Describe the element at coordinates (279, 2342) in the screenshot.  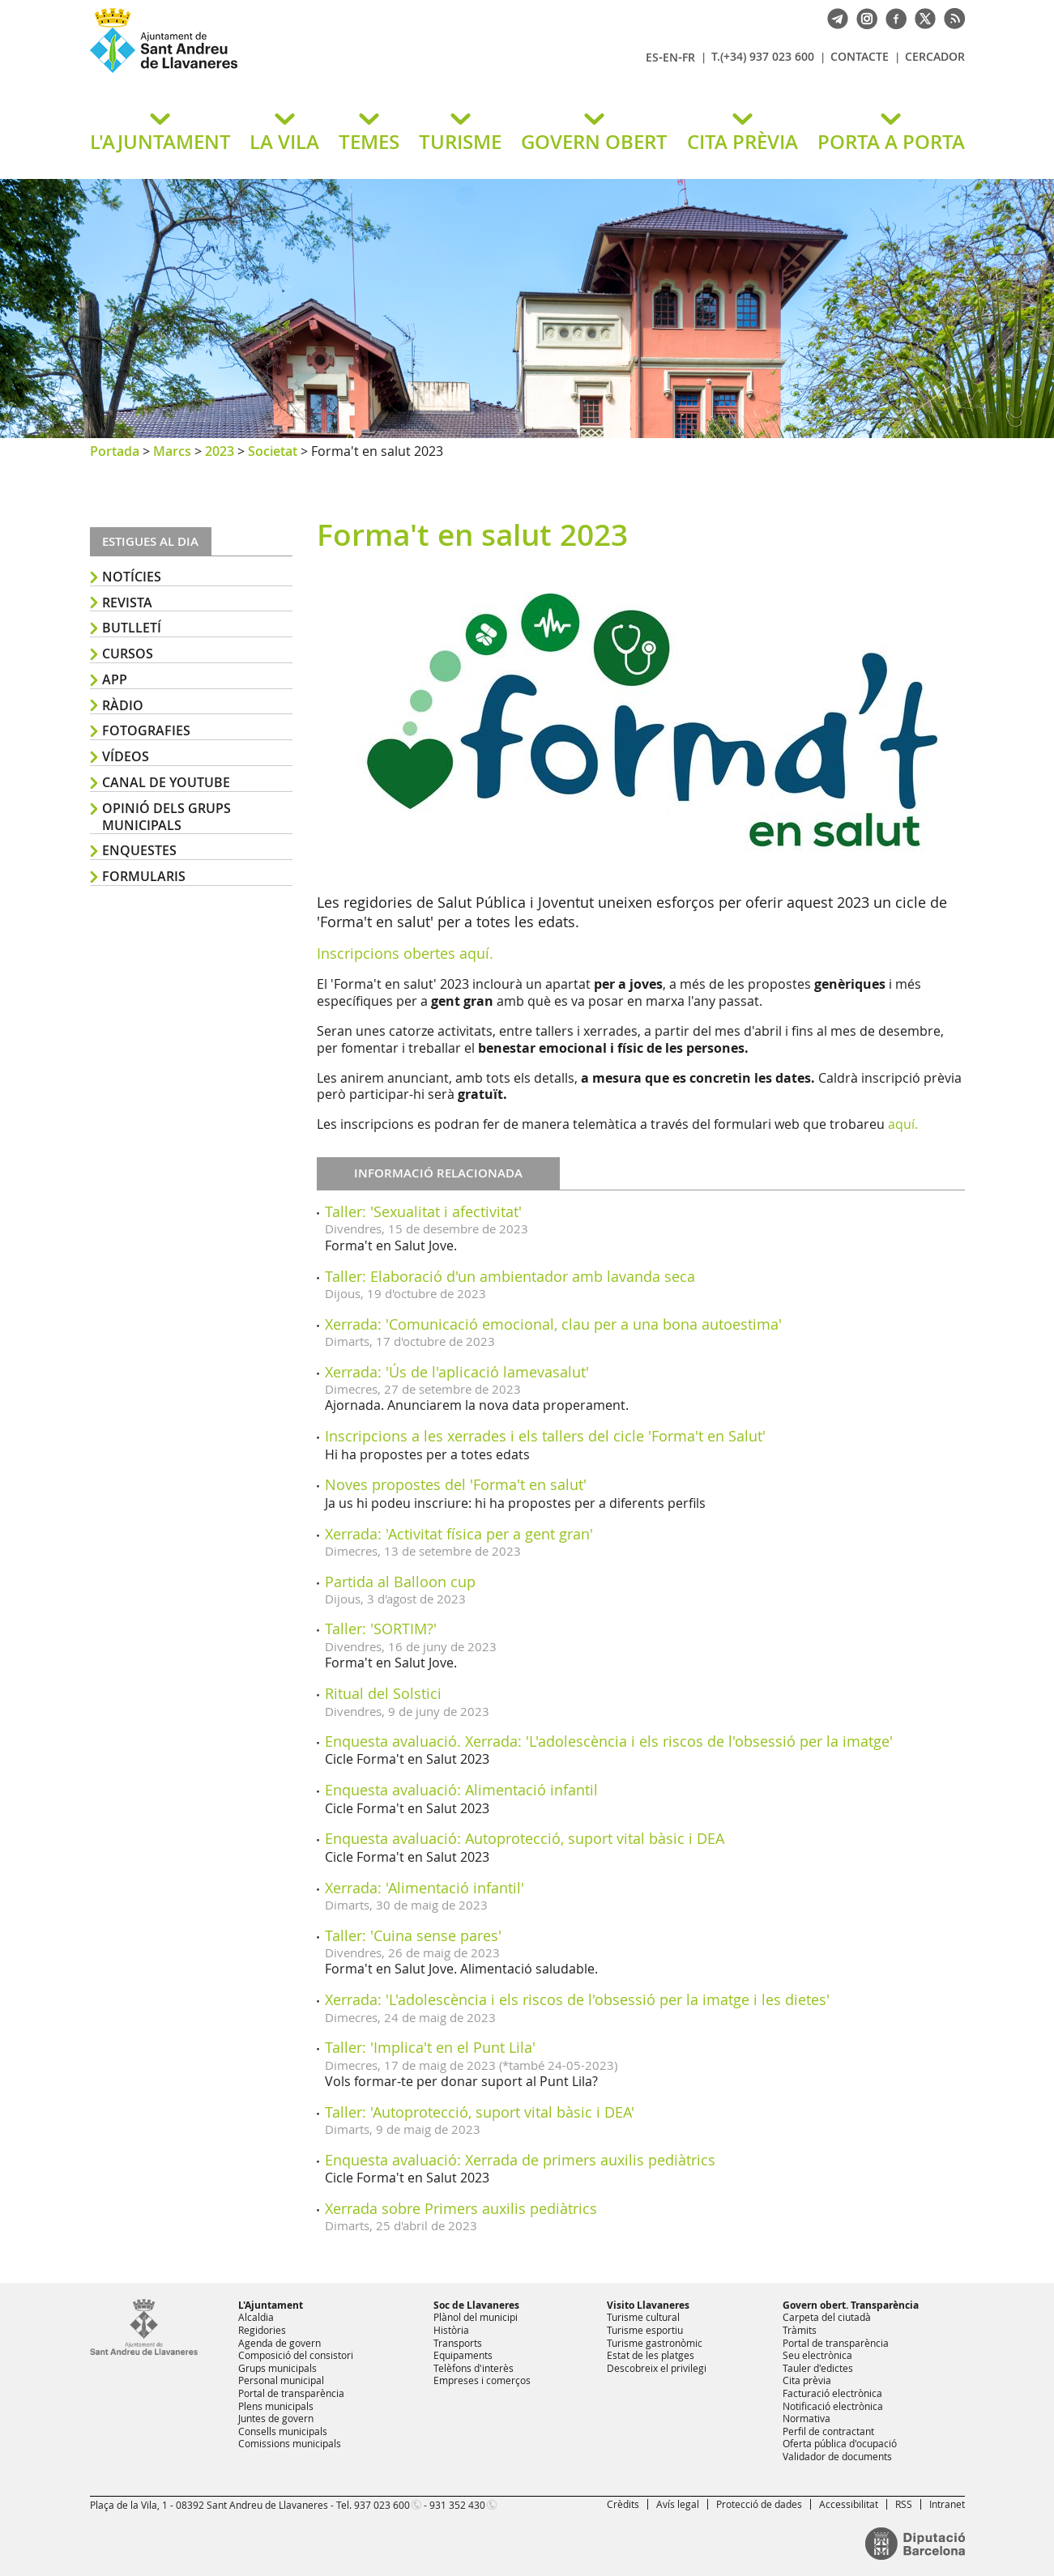
I see `Agenda de govern` at that location.